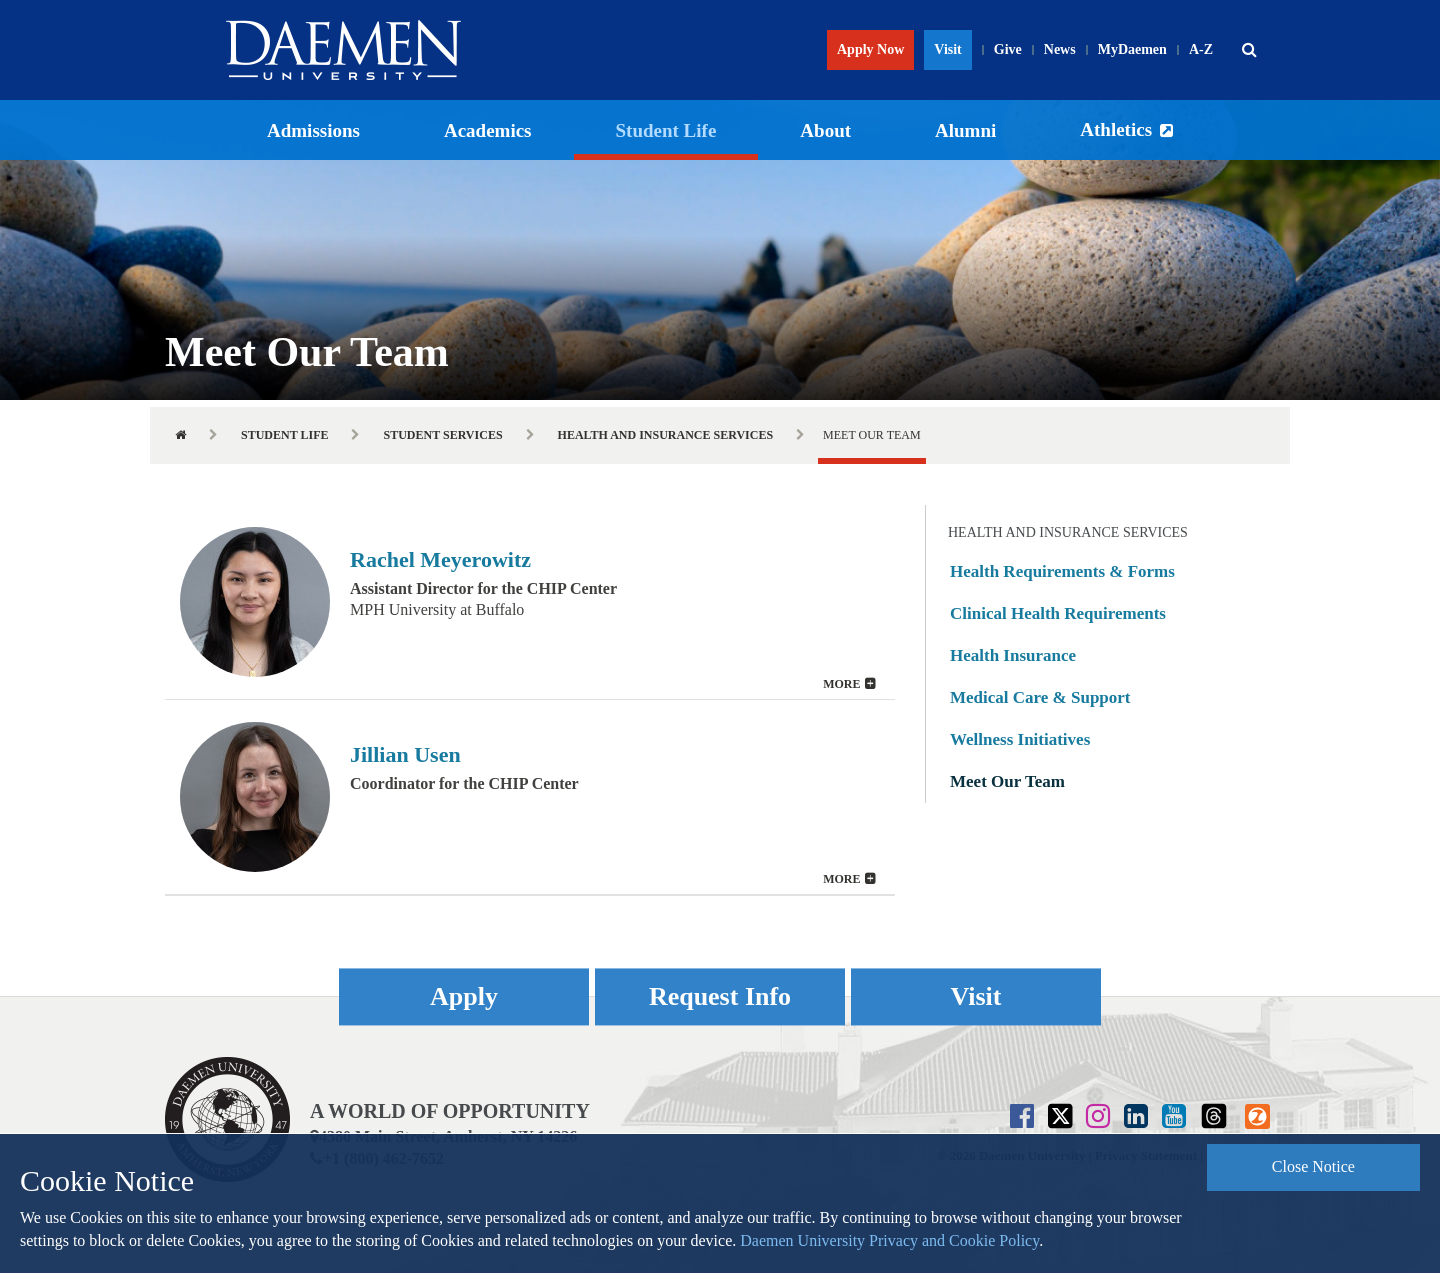 The width and height of the screenshot is (1440, 1273). What do you see at coordinates (870, 49) in the screenshot?
I see `Apply Now` at bounding box center [870, 49].